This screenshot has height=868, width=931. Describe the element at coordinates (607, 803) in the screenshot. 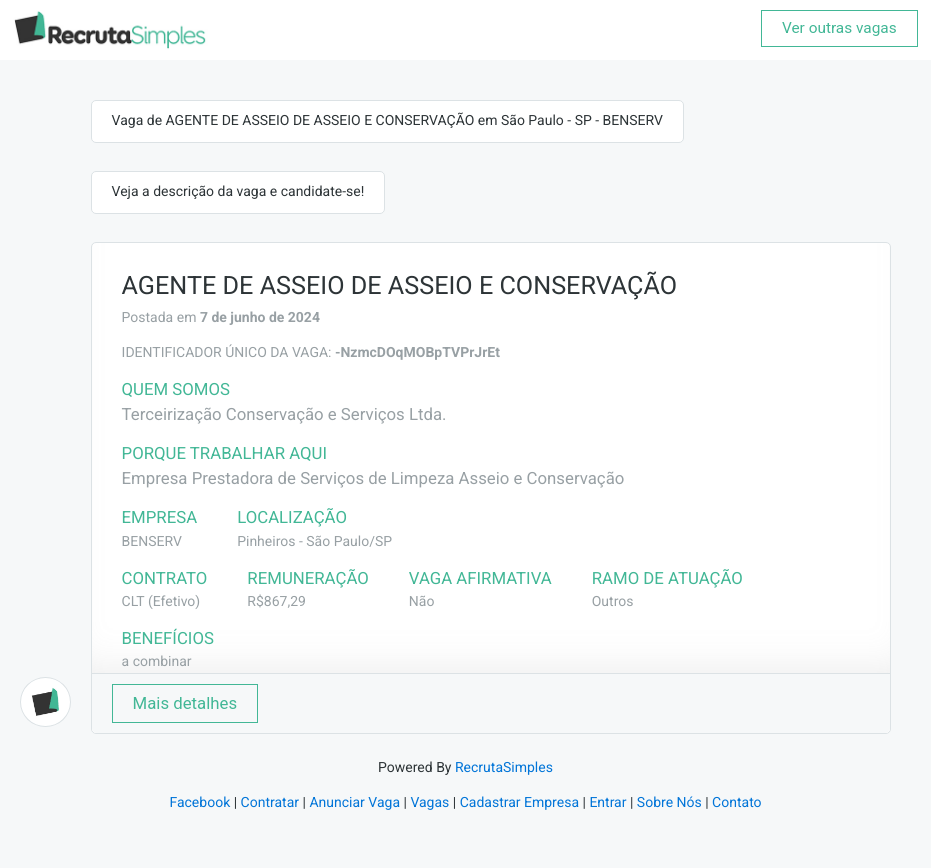

I see `Entrar` at that location.